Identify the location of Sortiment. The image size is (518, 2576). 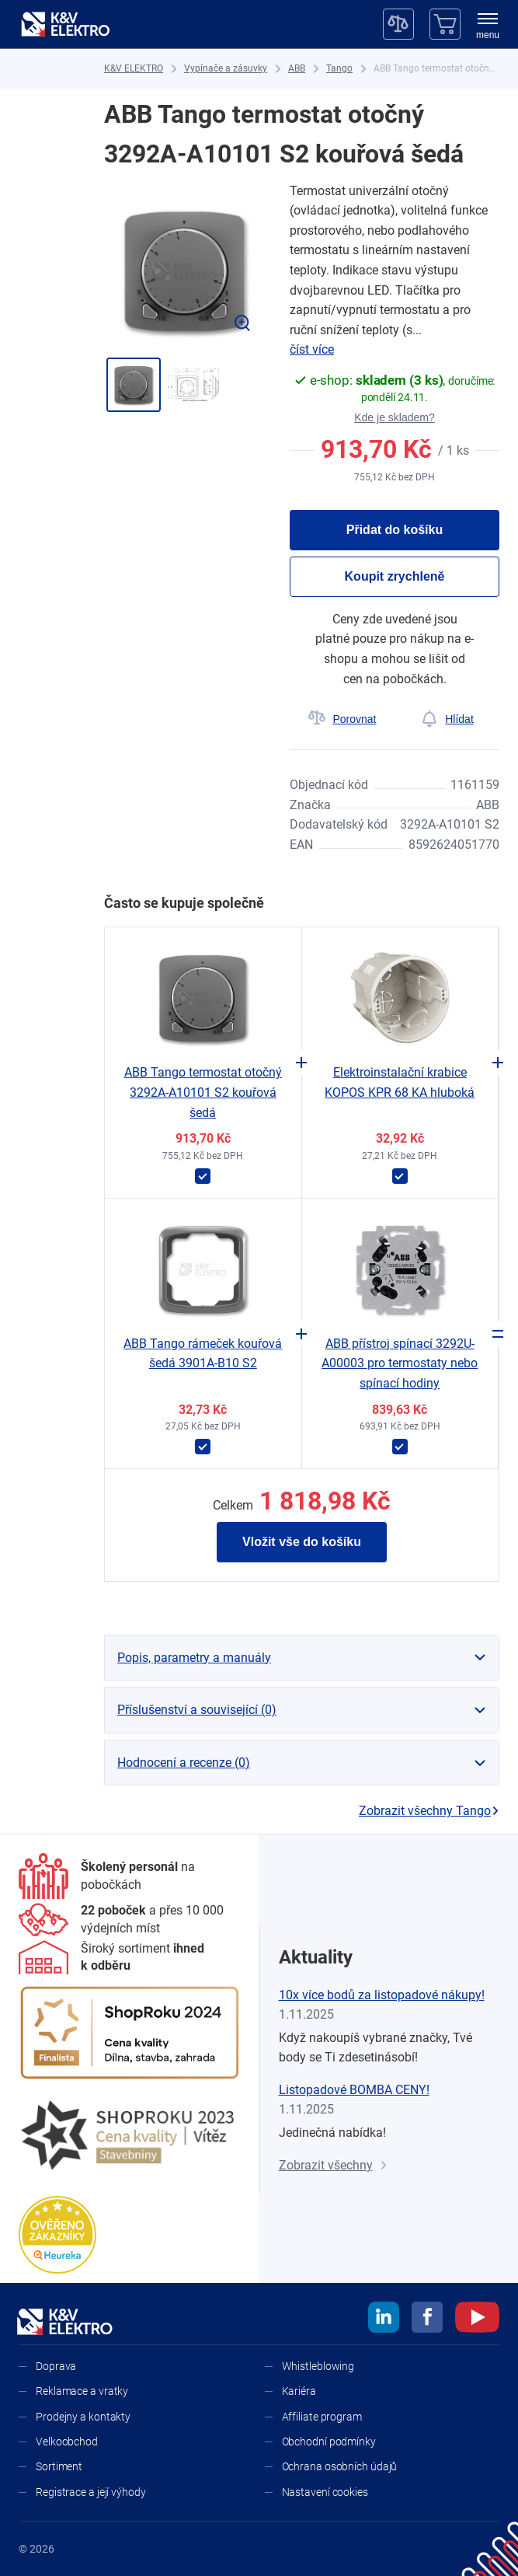
(59, 2466).